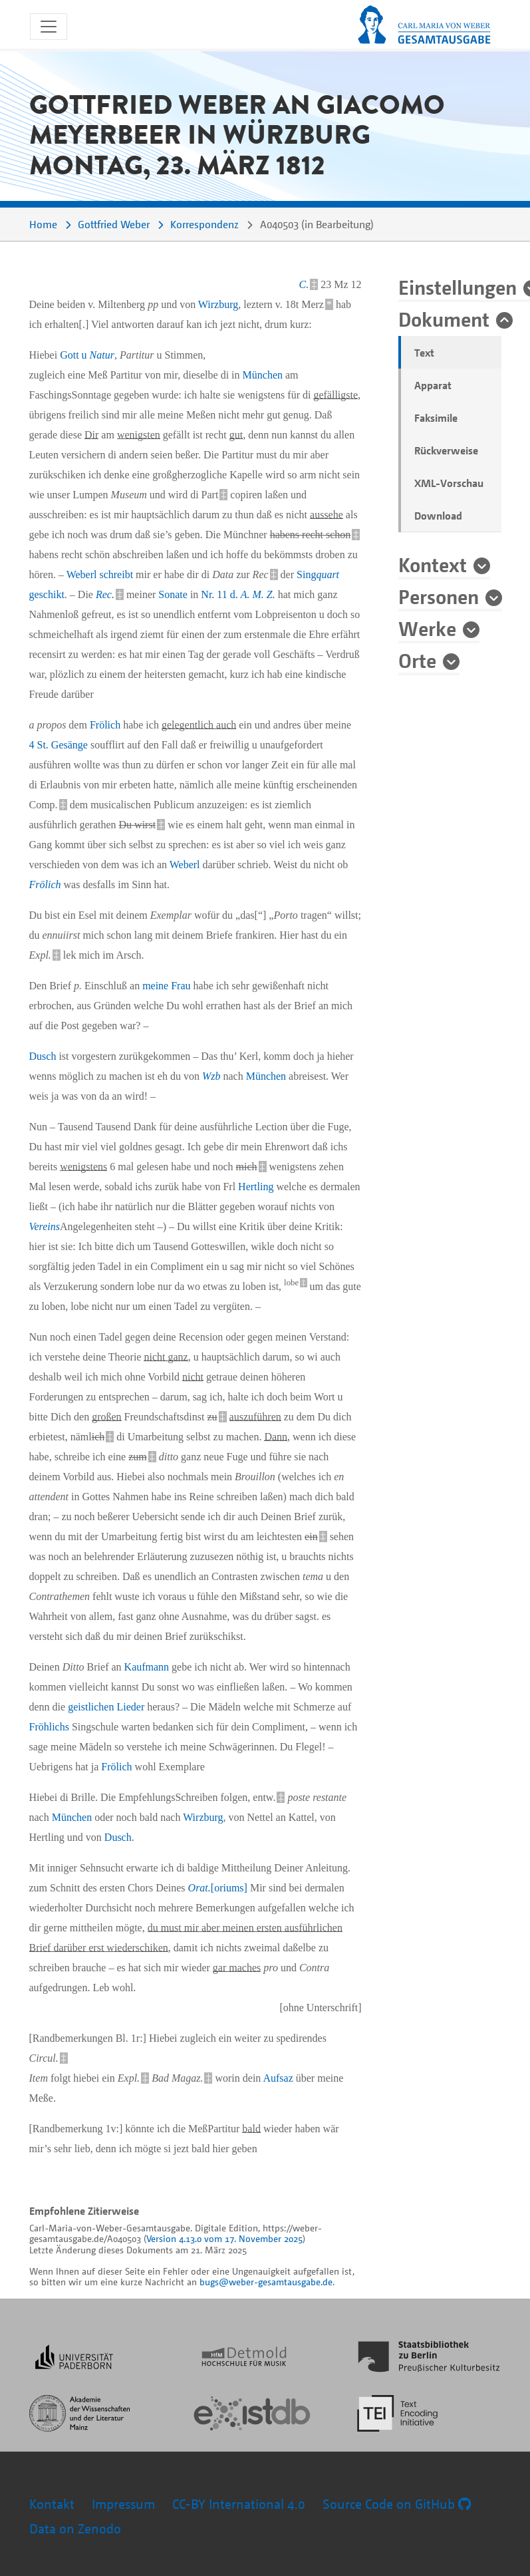  Describe the element at coordinates (318, 574) in the screenshot. I see `Sing` at that location.